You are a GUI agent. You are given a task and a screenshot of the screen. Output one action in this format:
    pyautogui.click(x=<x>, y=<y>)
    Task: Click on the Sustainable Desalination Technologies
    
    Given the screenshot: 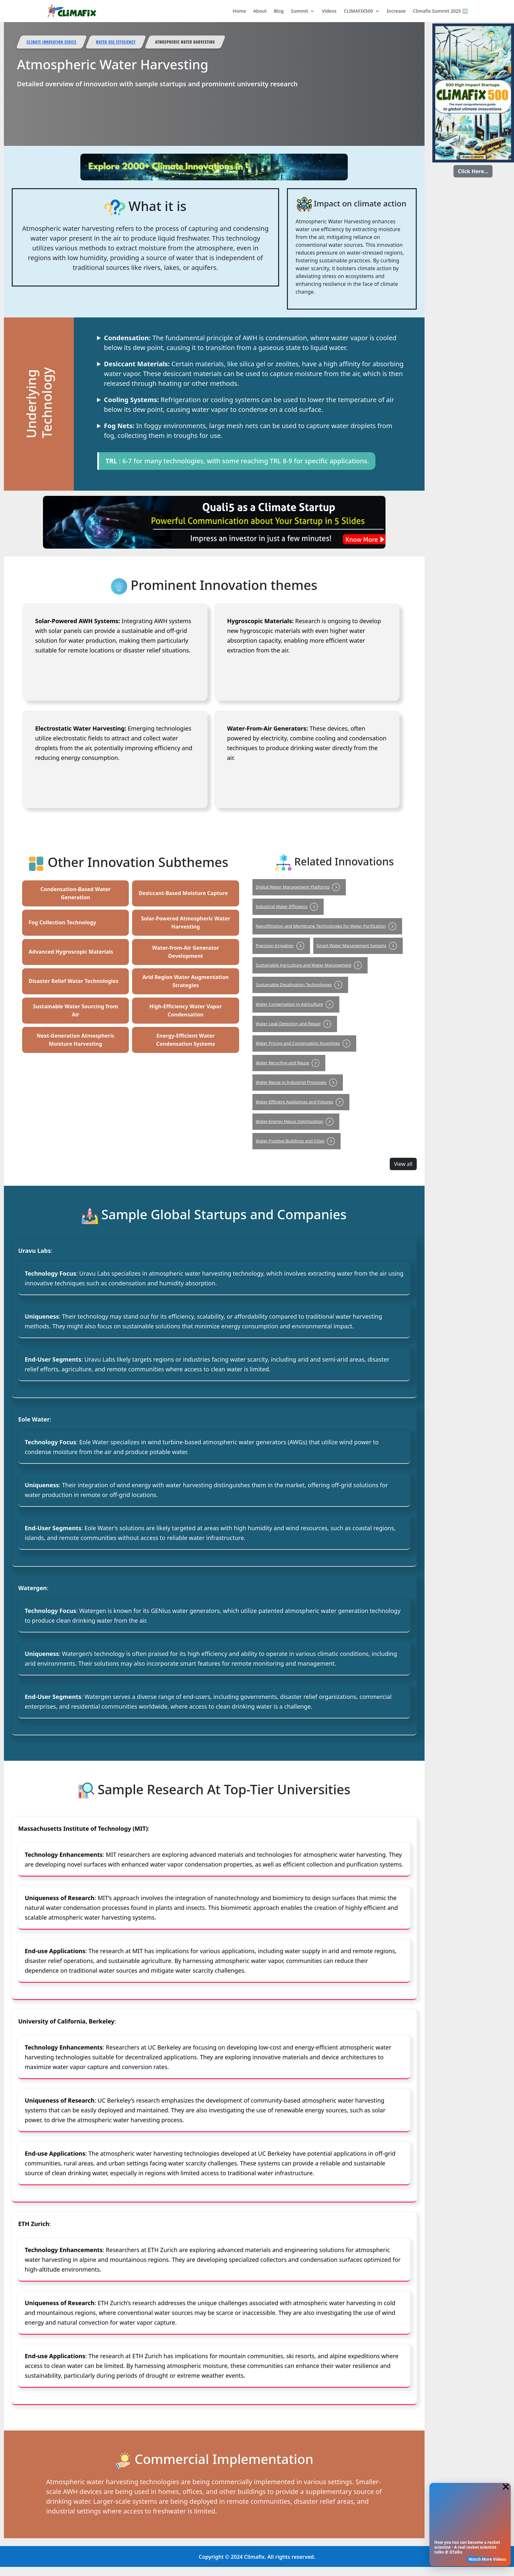 What is the action you would take?
    pyautogui.click(x=300, y=984)
    